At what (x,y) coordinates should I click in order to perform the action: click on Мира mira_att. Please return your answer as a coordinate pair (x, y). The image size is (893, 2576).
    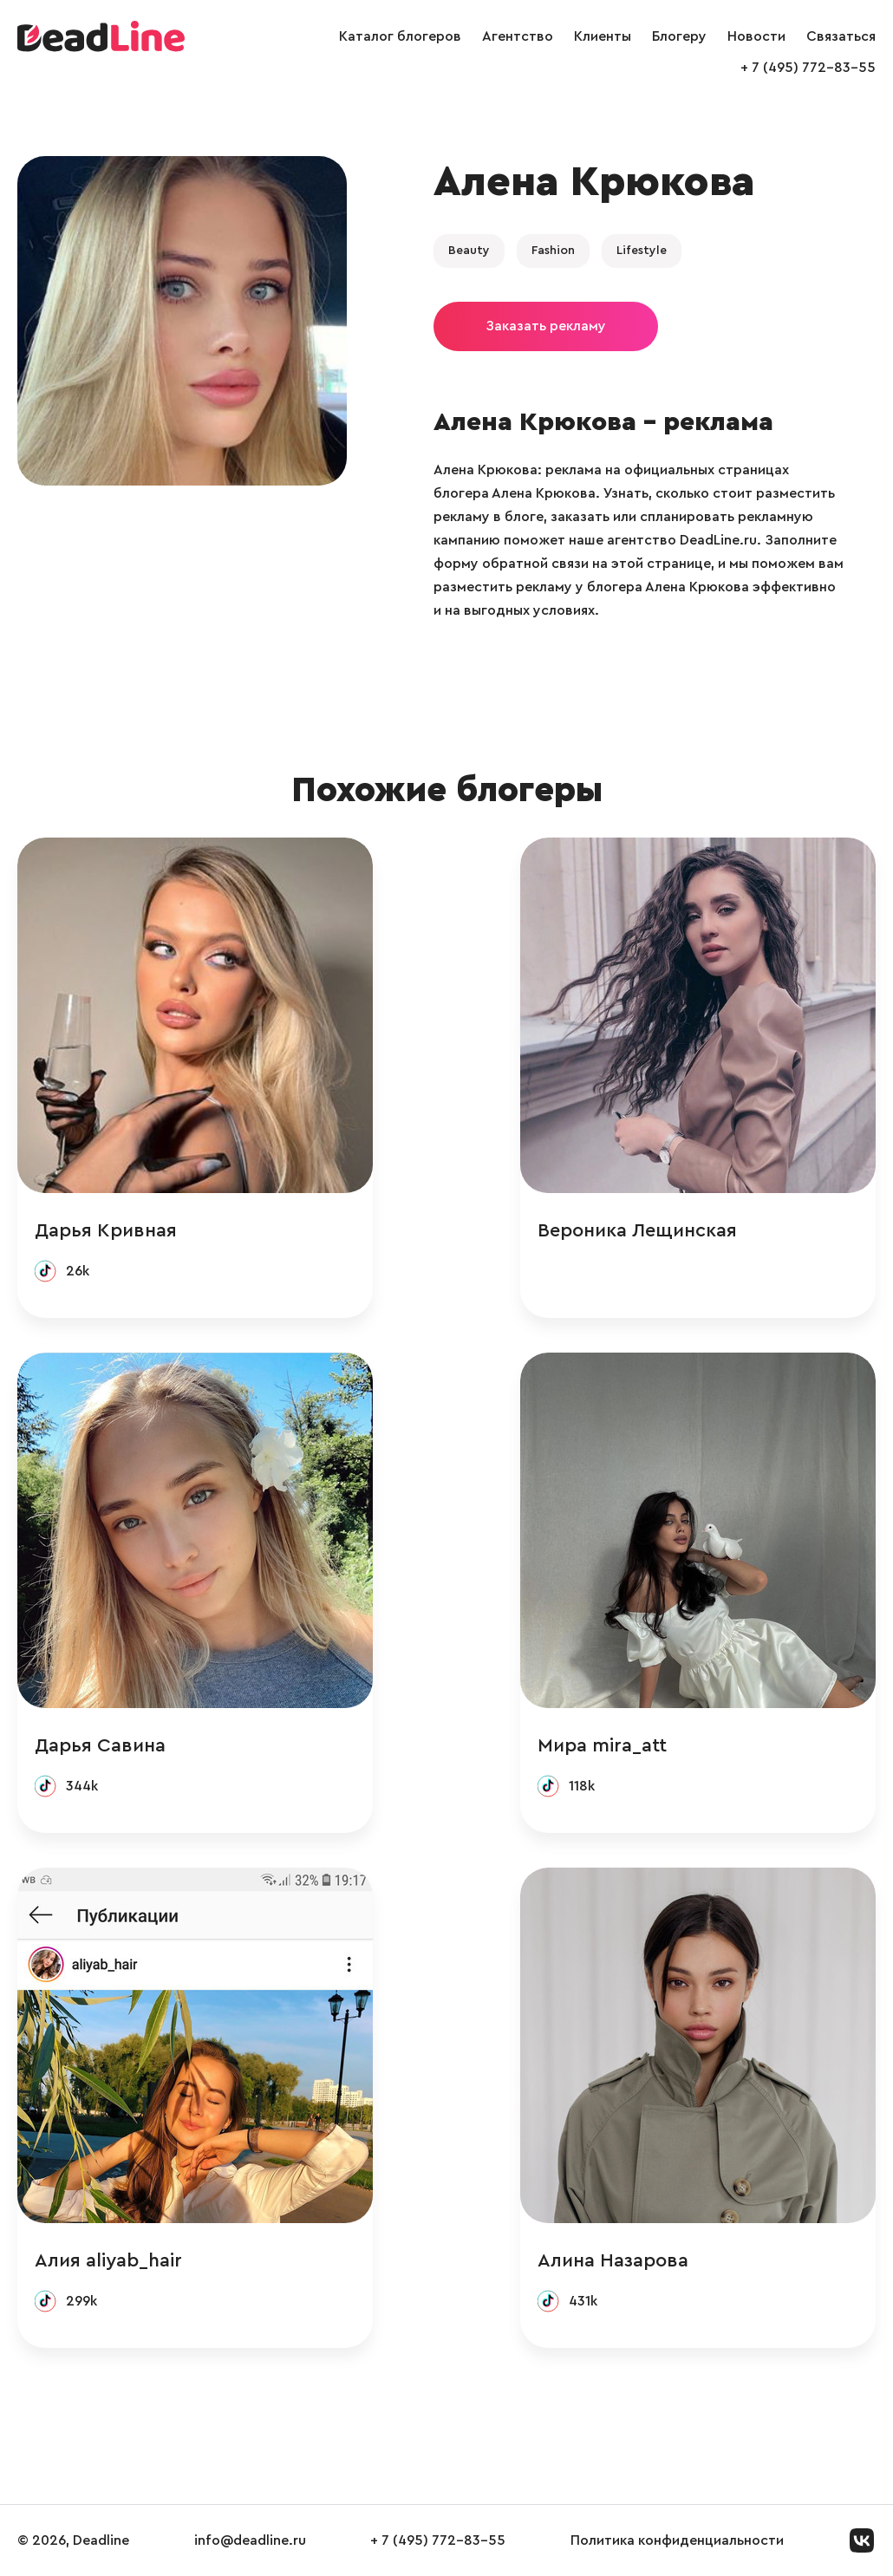
    Looking at the image, I should click on (602, 1745).